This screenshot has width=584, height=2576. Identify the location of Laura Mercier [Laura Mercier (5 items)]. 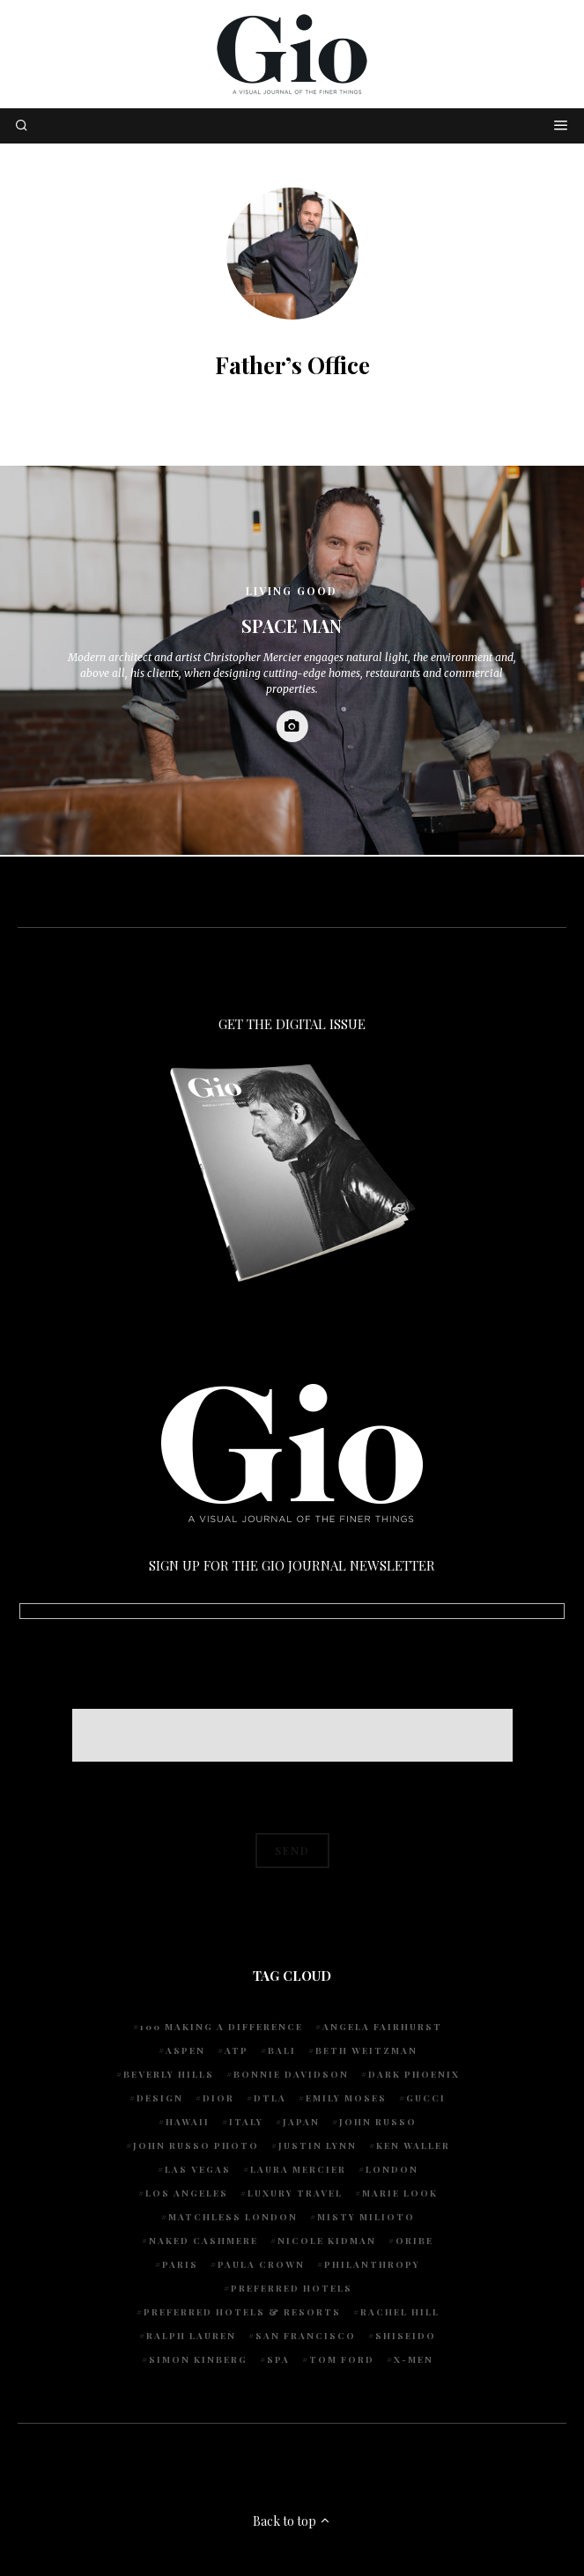
(298, 2169).